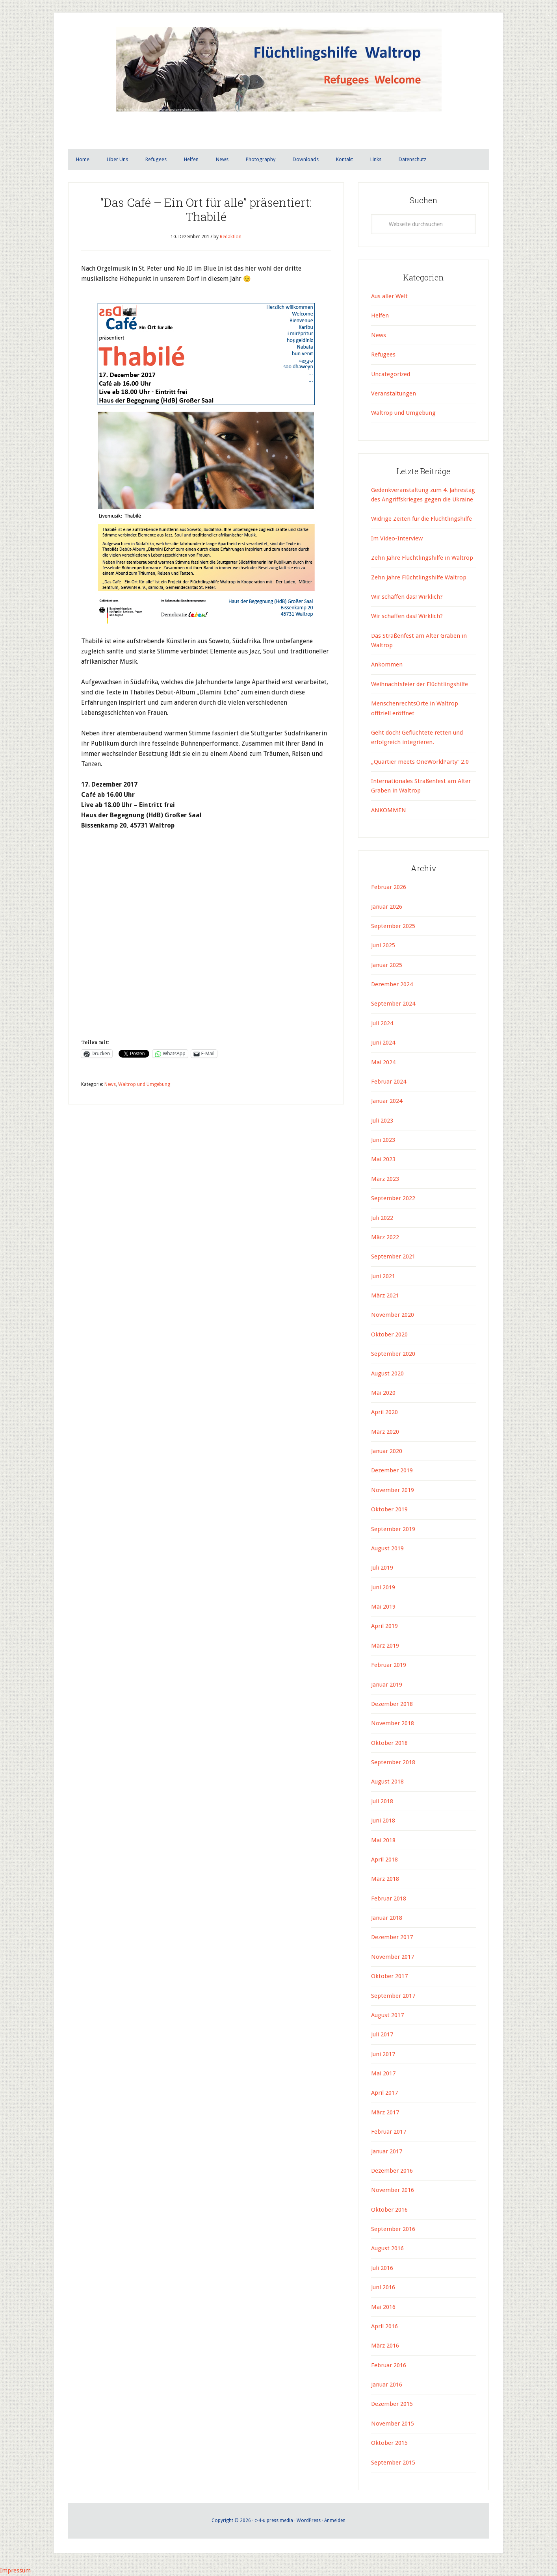 Image resolution: width=557 pixels, height=2576 pixels. Describe the element at coordinates (397, 538) in the screenshot. I see `Im Video-Interview` at that location.